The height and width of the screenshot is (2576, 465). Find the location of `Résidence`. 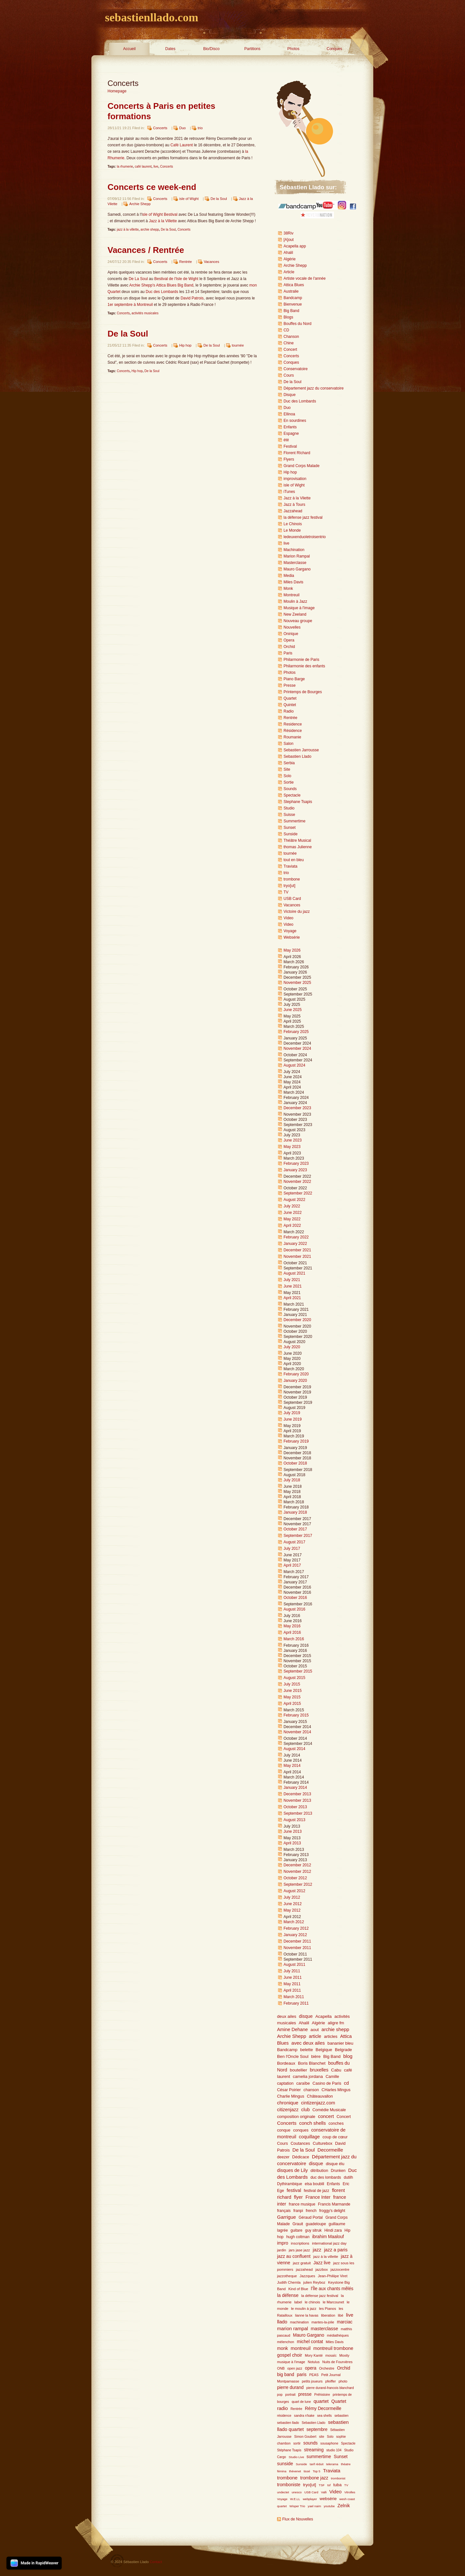

Résidence is located at coordinates (293, 730).